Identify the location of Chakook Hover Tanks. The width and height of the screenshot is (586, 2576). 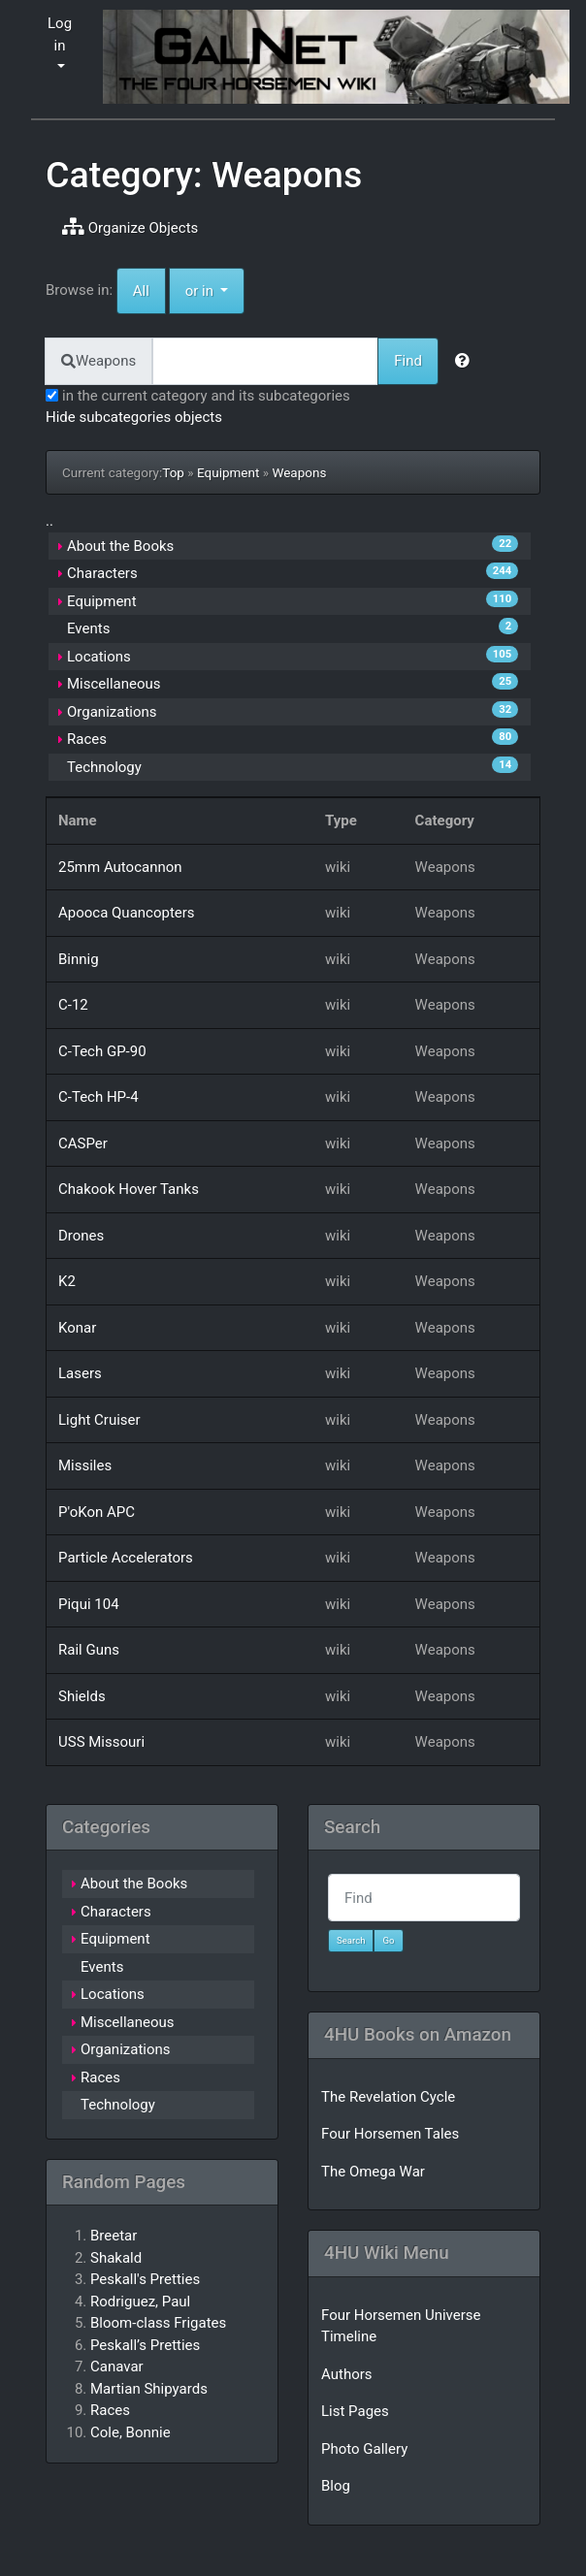
(128, 1189).